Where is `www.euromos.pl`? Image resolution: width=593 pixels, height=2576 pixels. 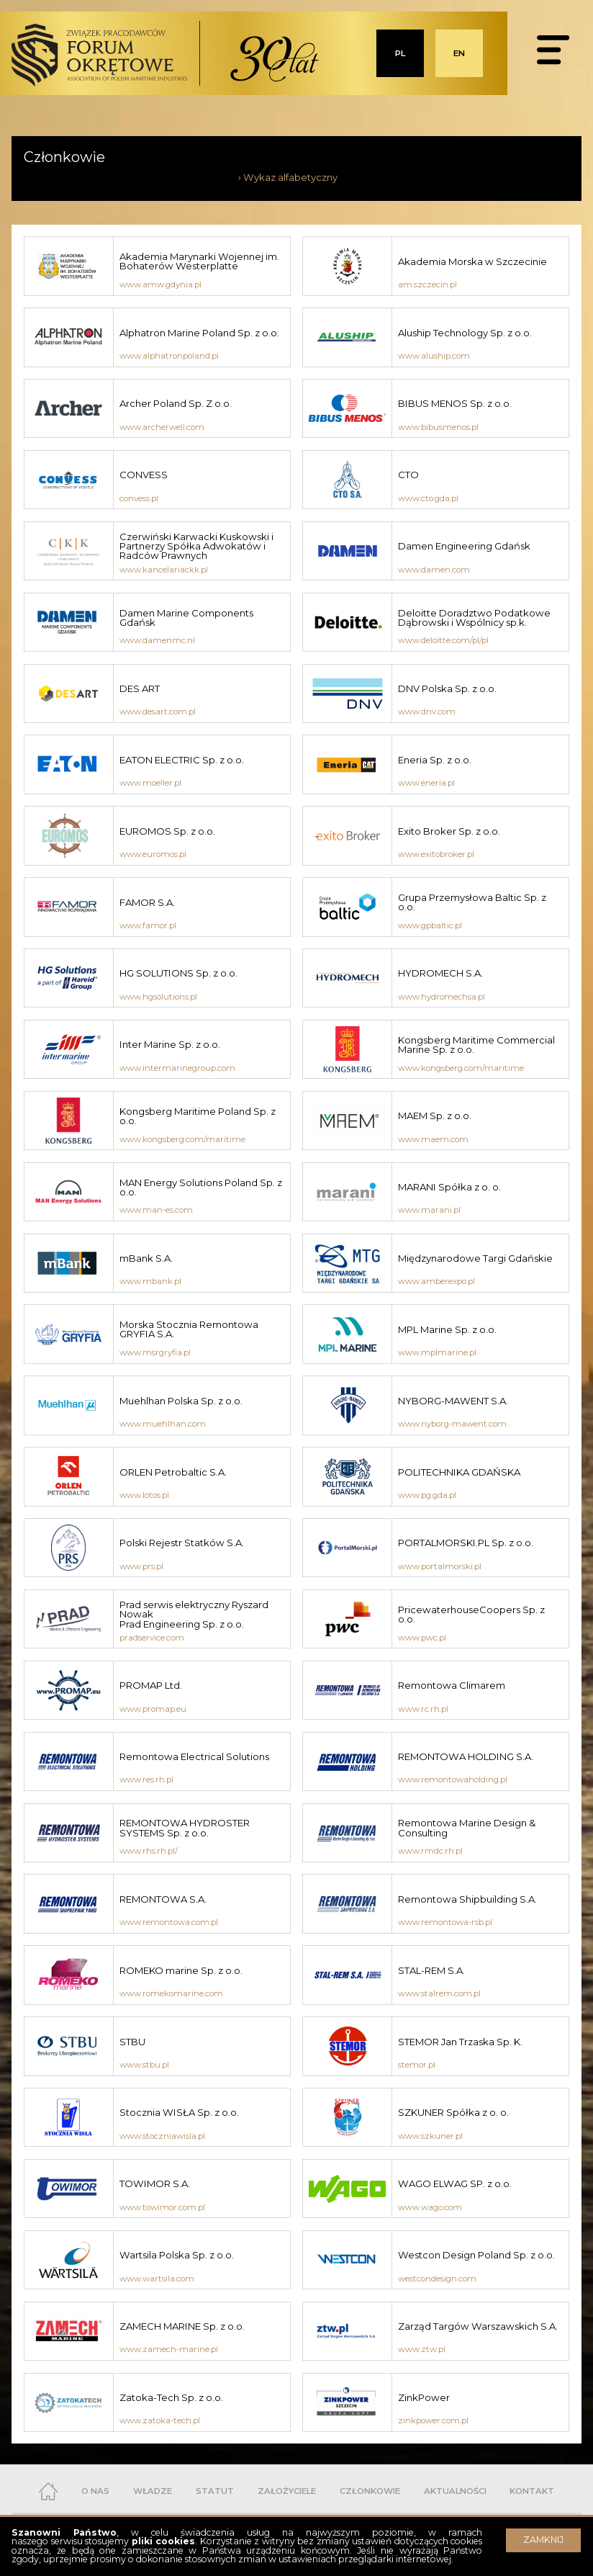
www.euromos.pl is located at coordinates (152, 854).